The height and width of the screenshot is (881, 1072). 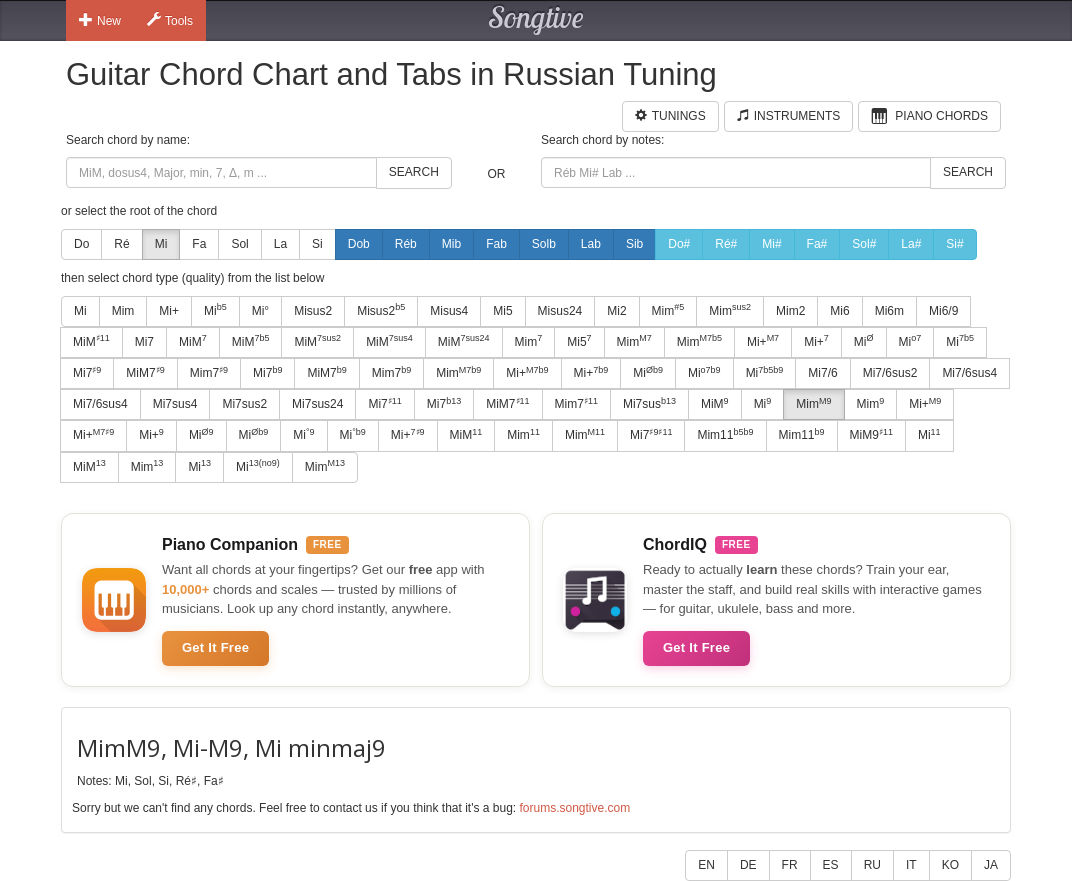 What do you see at coordinates (359, 244) in the screenshot?
I see `Dob` at bounding box center [359, 244].